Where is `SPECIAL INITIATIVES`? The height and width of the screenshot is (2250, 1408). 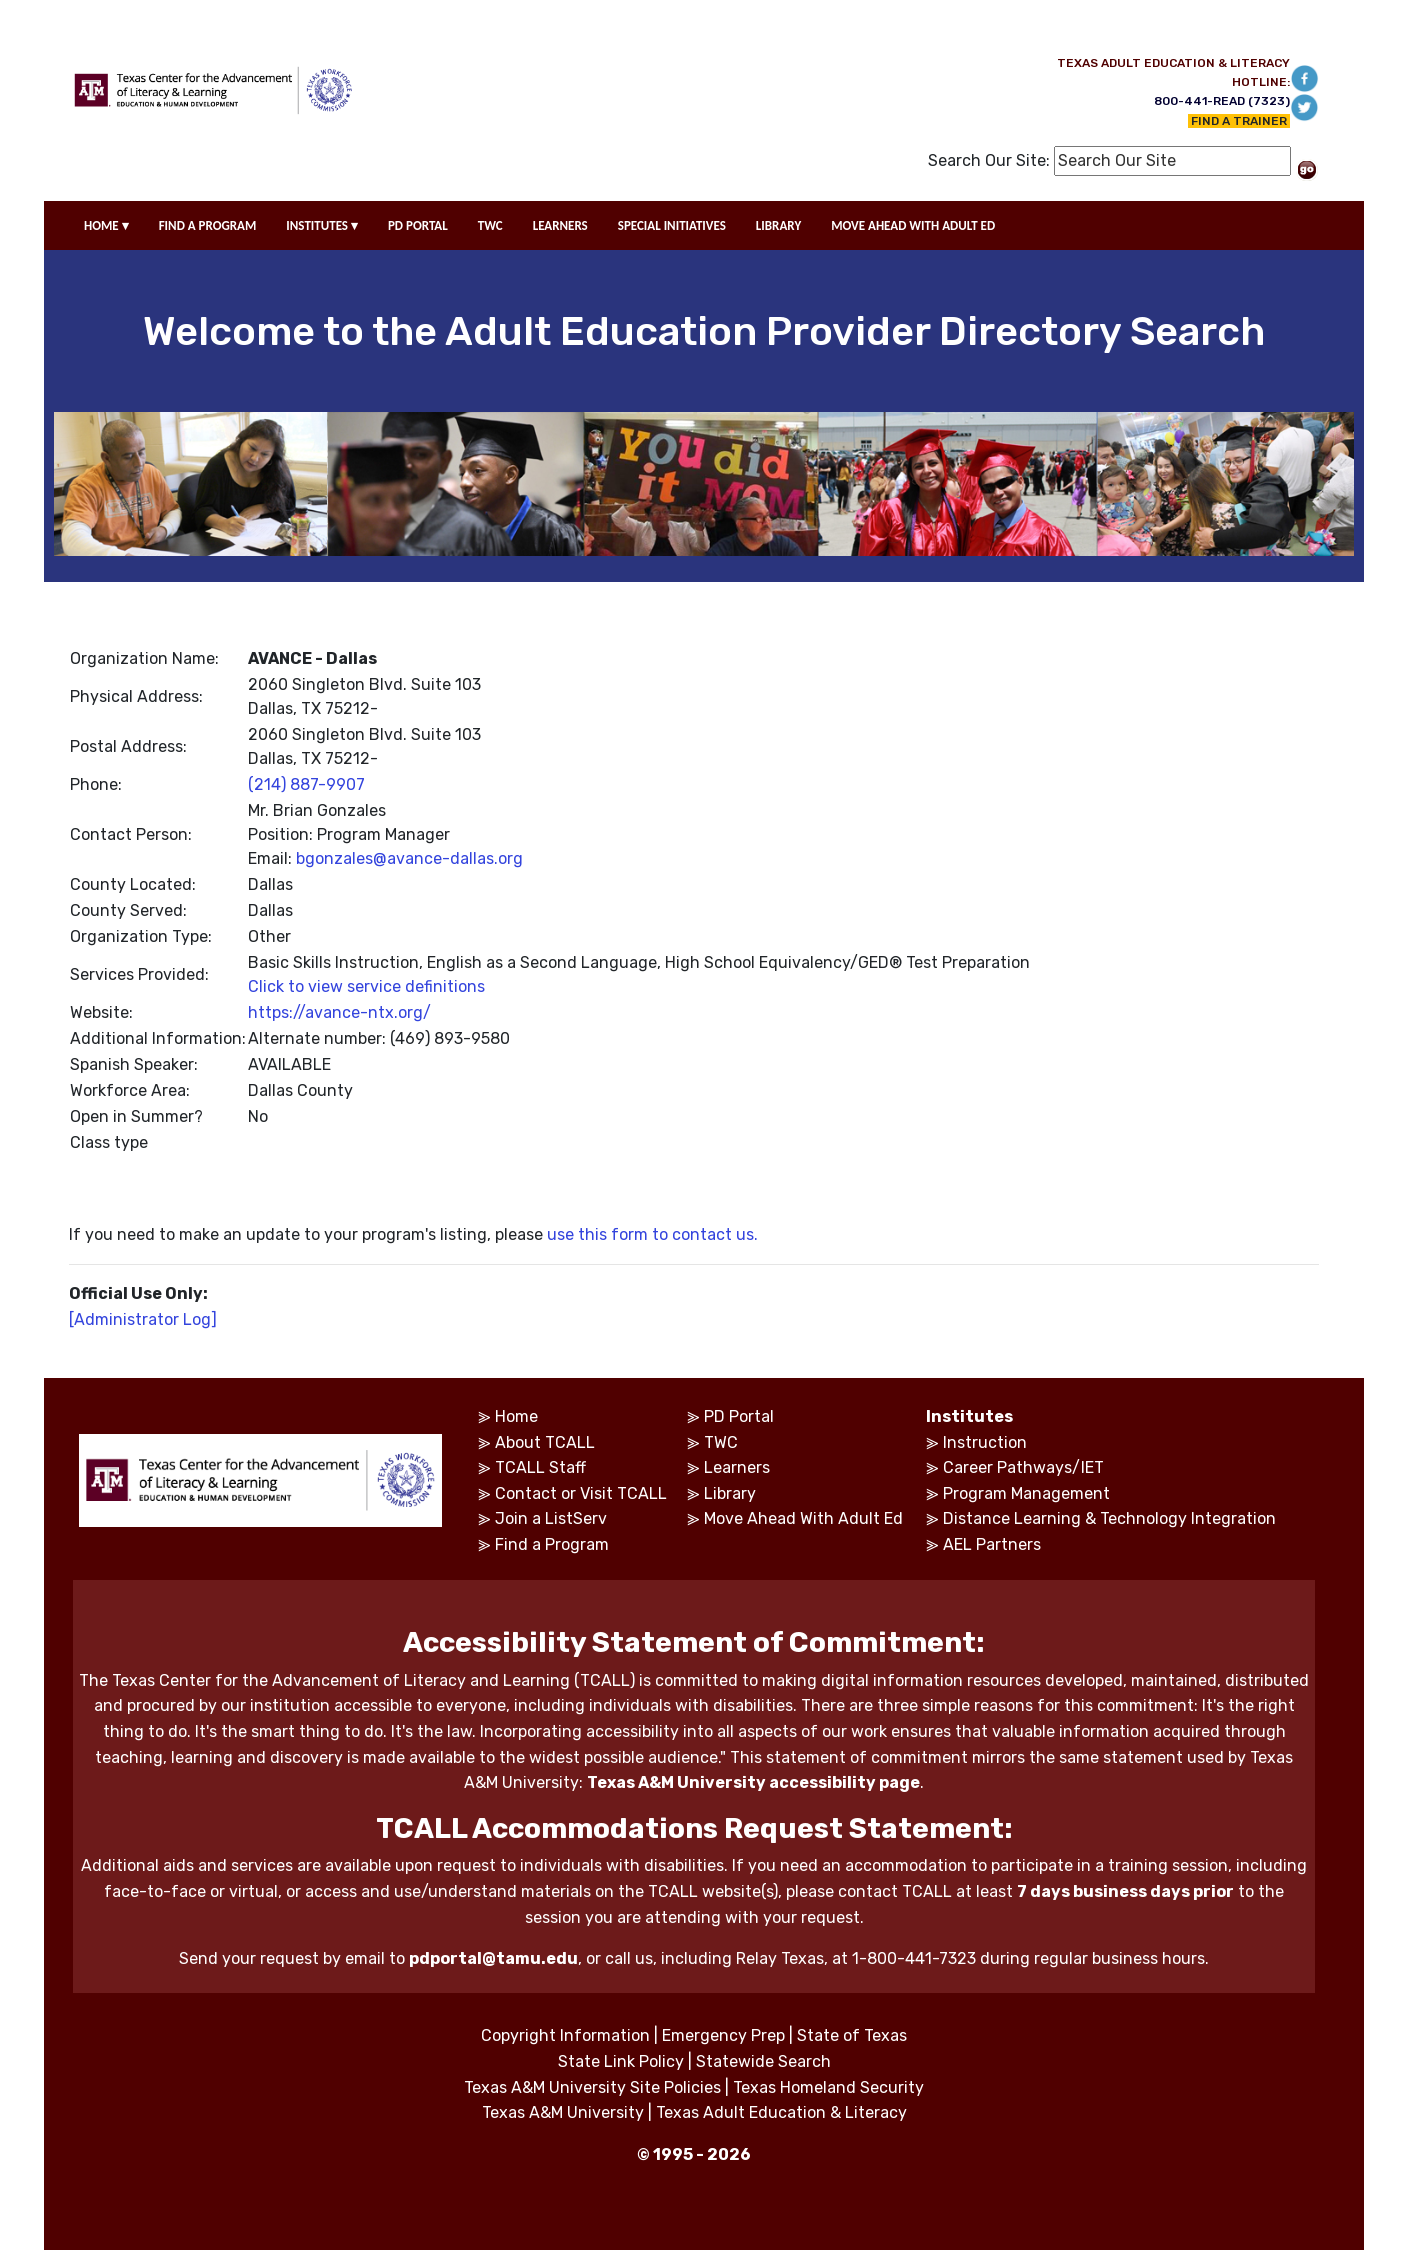
SPECIAL INITIATIVES is located at coordinates (672, 225).